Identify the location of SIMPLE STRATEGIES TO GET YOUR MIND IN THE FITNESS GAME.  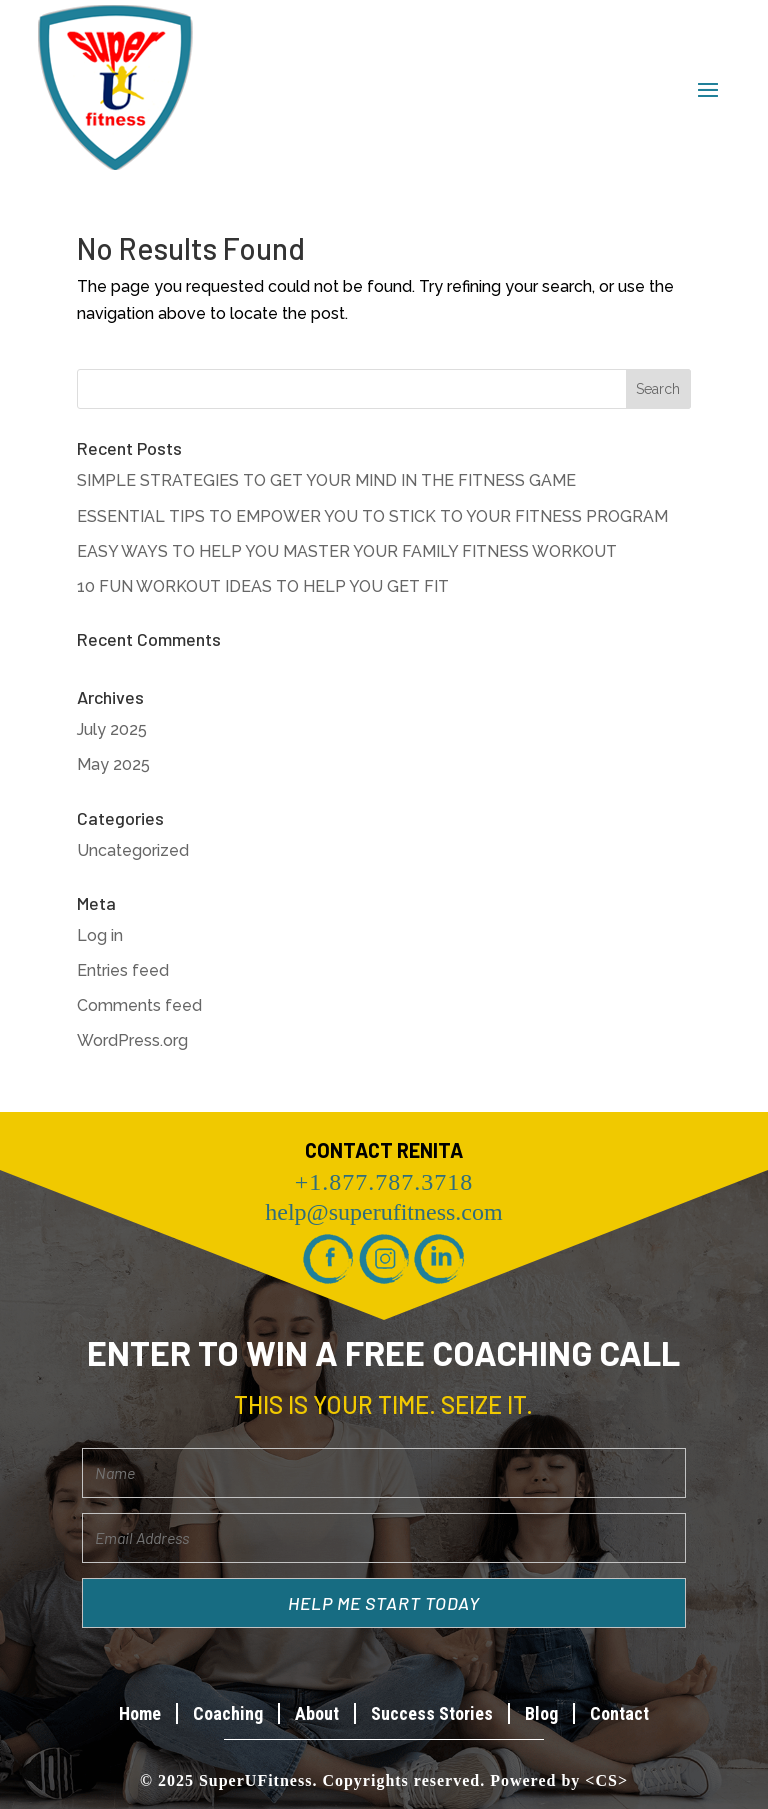
(326, 480).